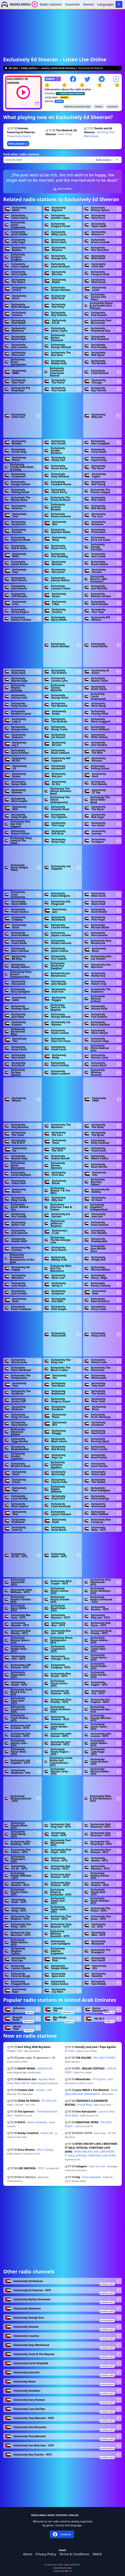  What do you see at coordinates (34, 4) in the screenshot?
I see `[Play / Stop]` at bounding box center [34, 4].